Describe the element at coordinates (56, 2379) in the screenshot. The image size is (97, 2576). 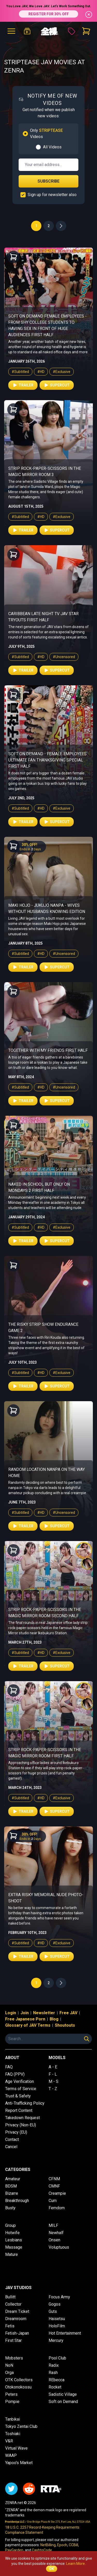
I see `REbecca` at that location.